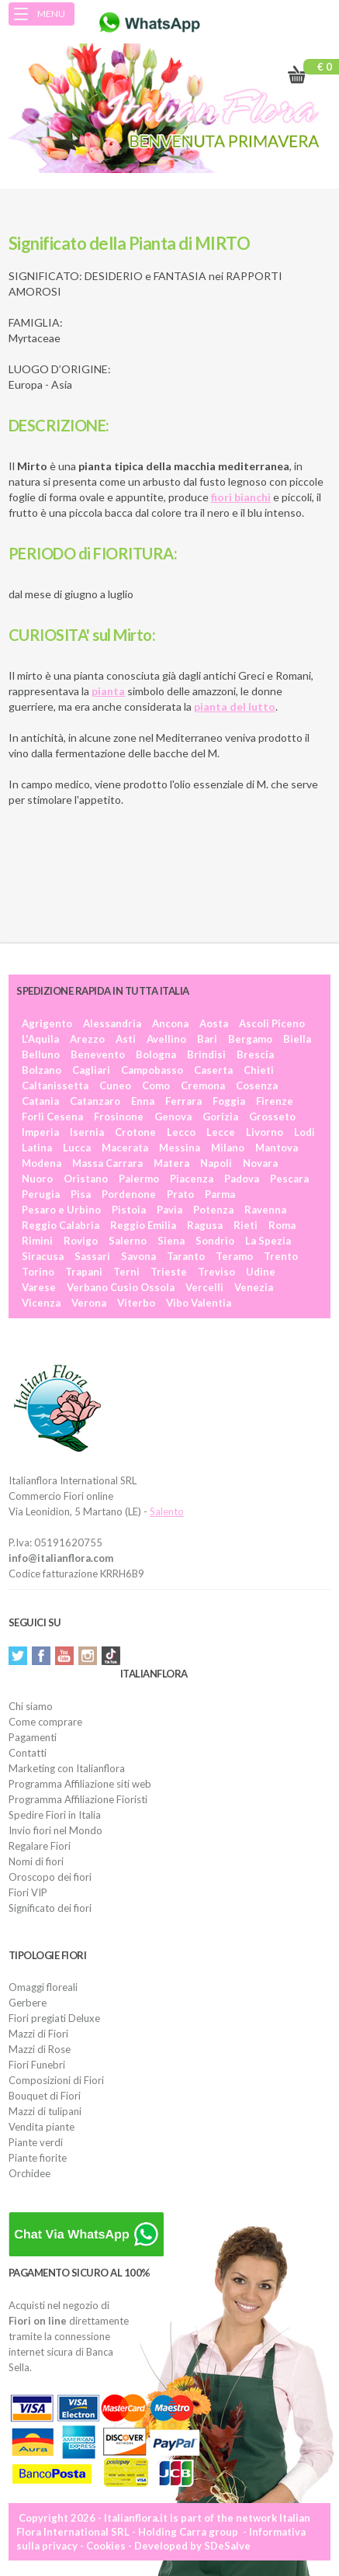 This screenshot has height=2576, width=339. Describe the element at coordinates (173, 1116) in the screenshot. I see `Genova` at that location.